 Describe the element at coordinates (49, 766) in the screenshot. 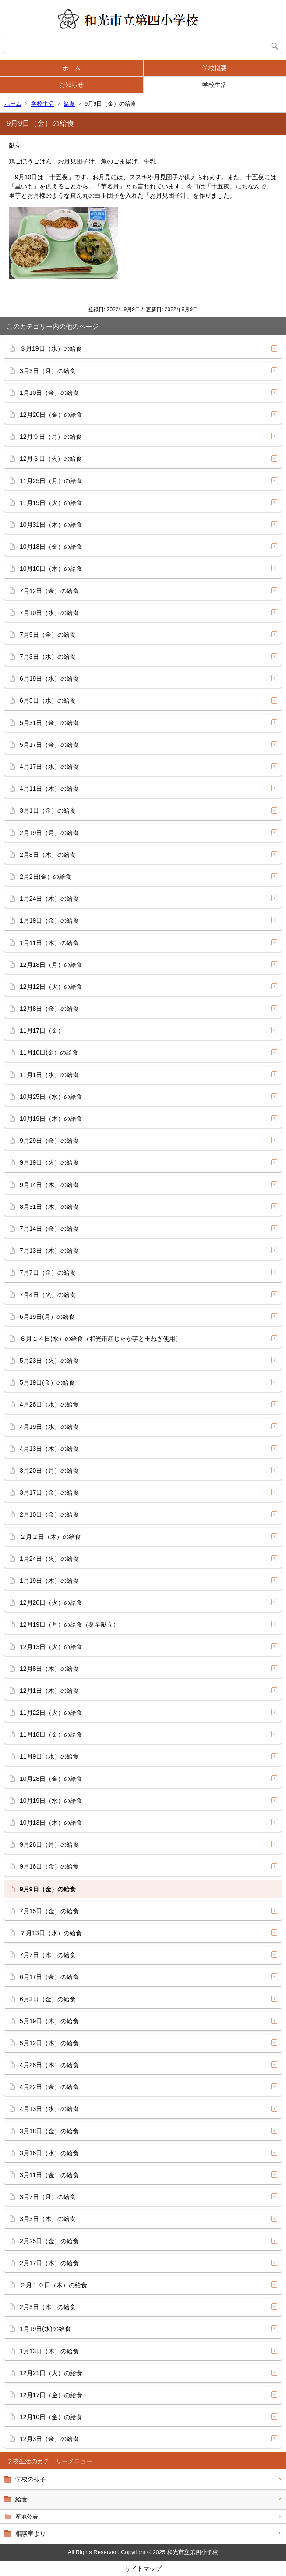

I see `4月17日（水）の給食` at that location.